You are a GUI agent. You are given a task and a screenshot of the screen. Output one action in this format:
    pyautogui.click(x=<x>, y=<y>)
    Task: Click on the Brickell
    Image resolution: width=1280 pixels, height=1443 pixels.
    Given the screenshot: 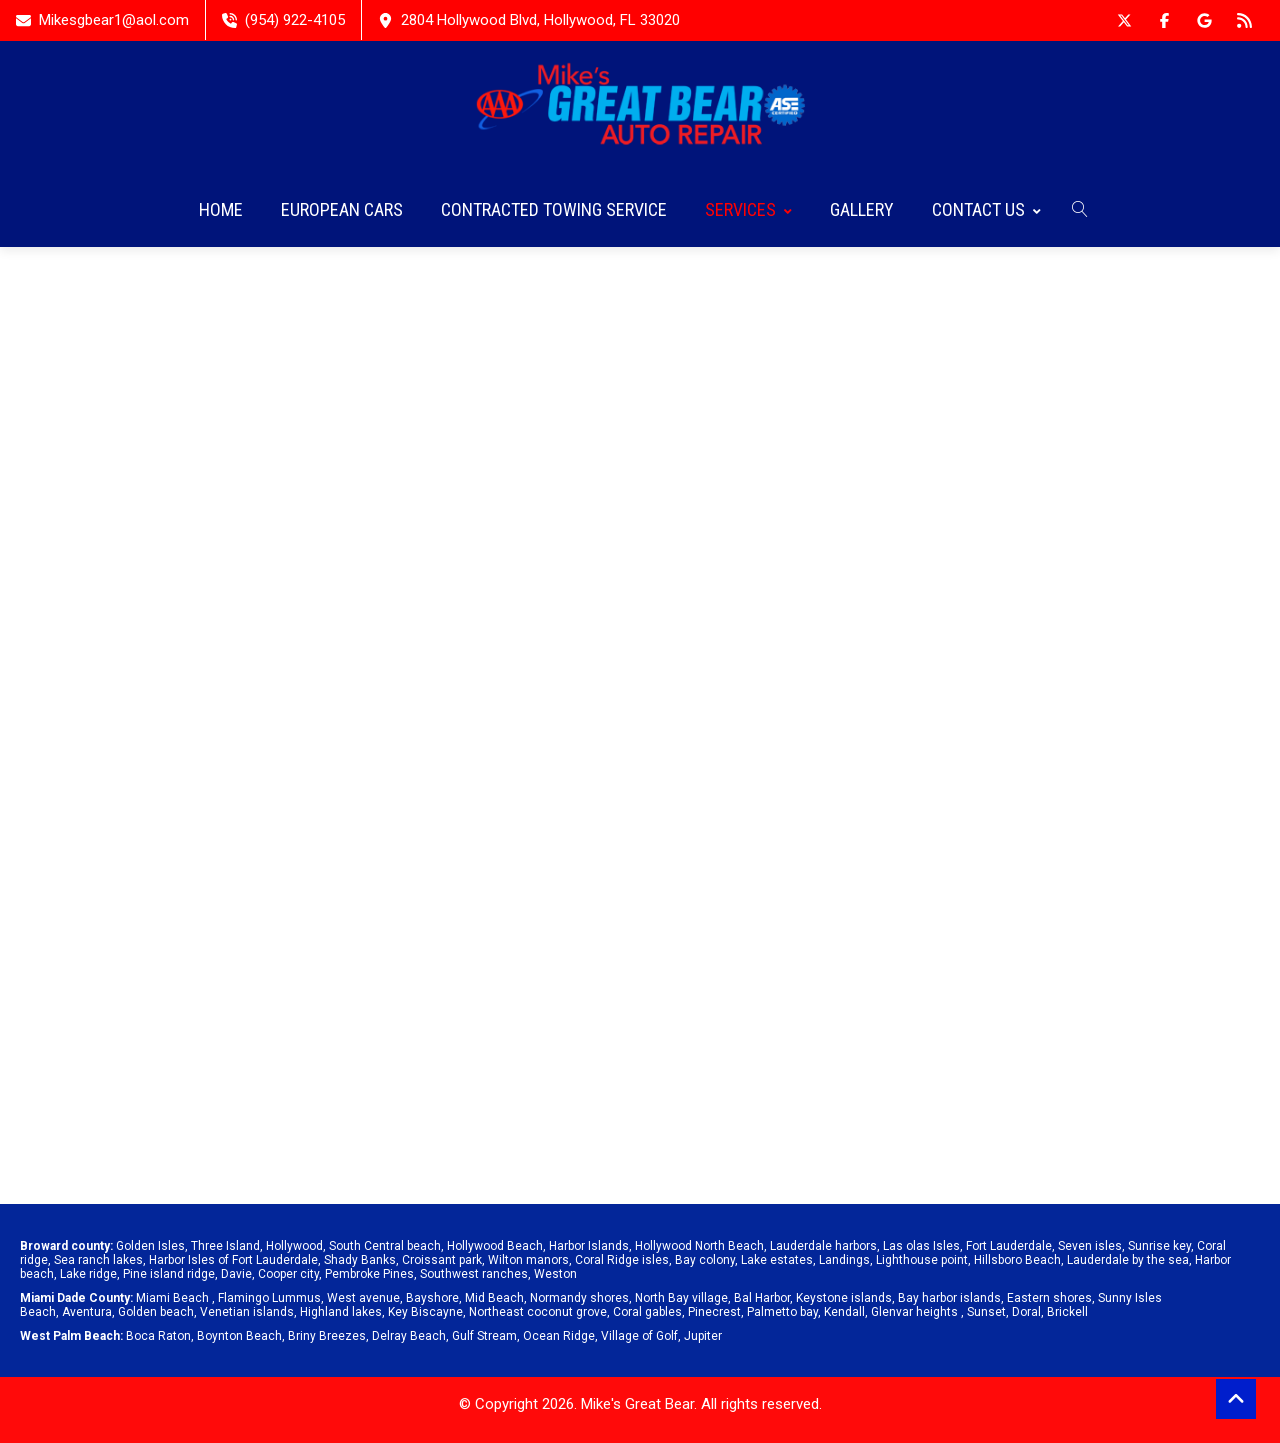 What is the action you would take?
    pyautogui.click(x=1067, y=1312)
    